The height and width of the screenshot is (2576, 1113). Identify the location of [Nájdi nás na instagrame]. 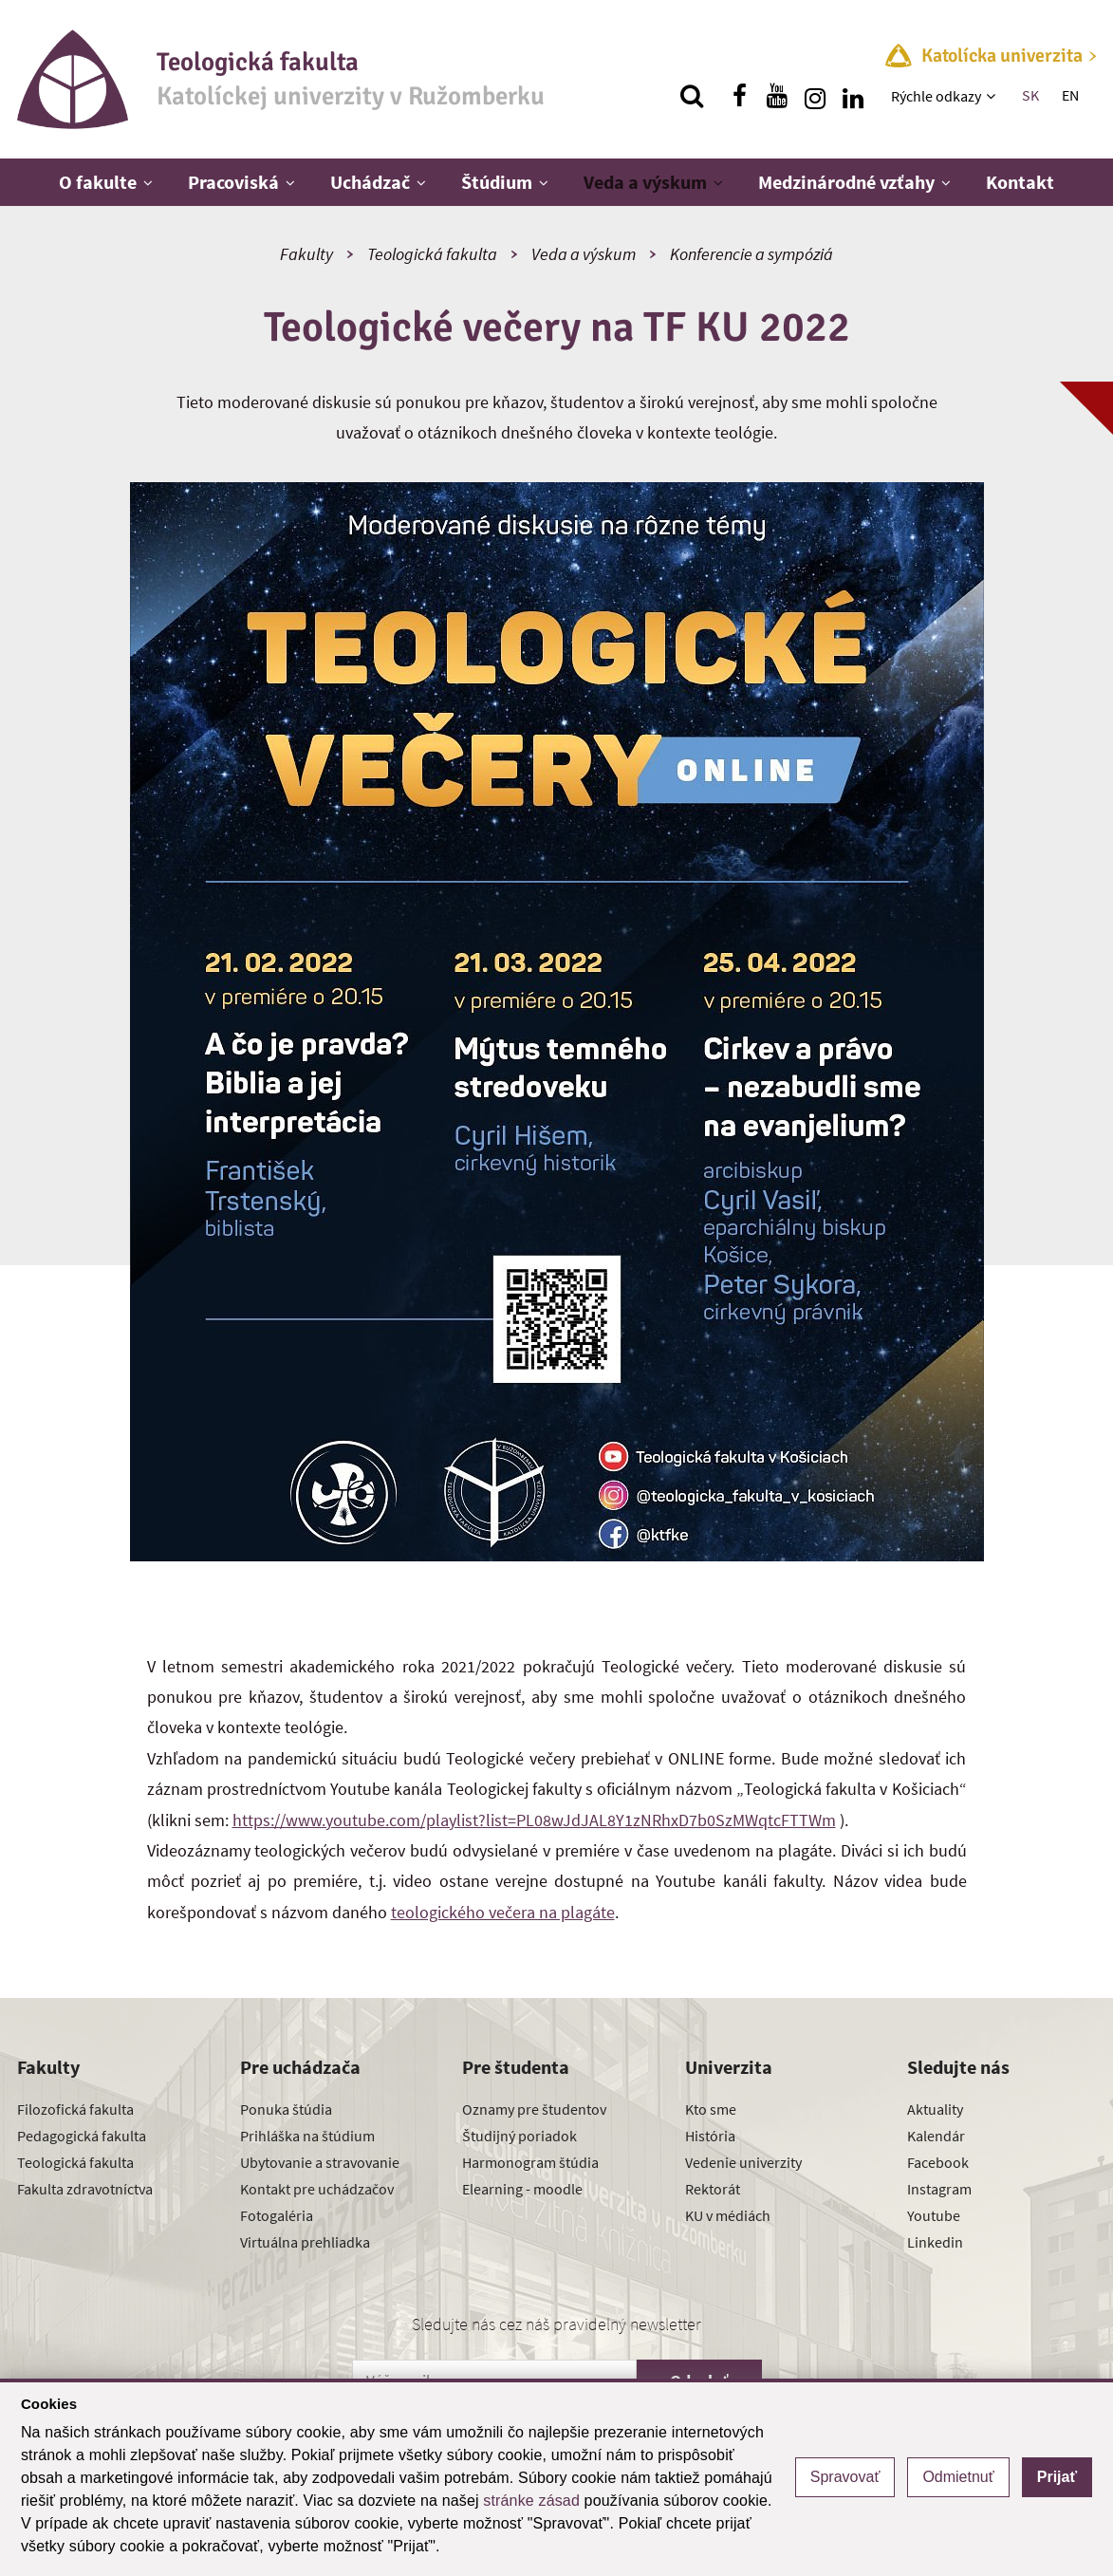
(815, 96).